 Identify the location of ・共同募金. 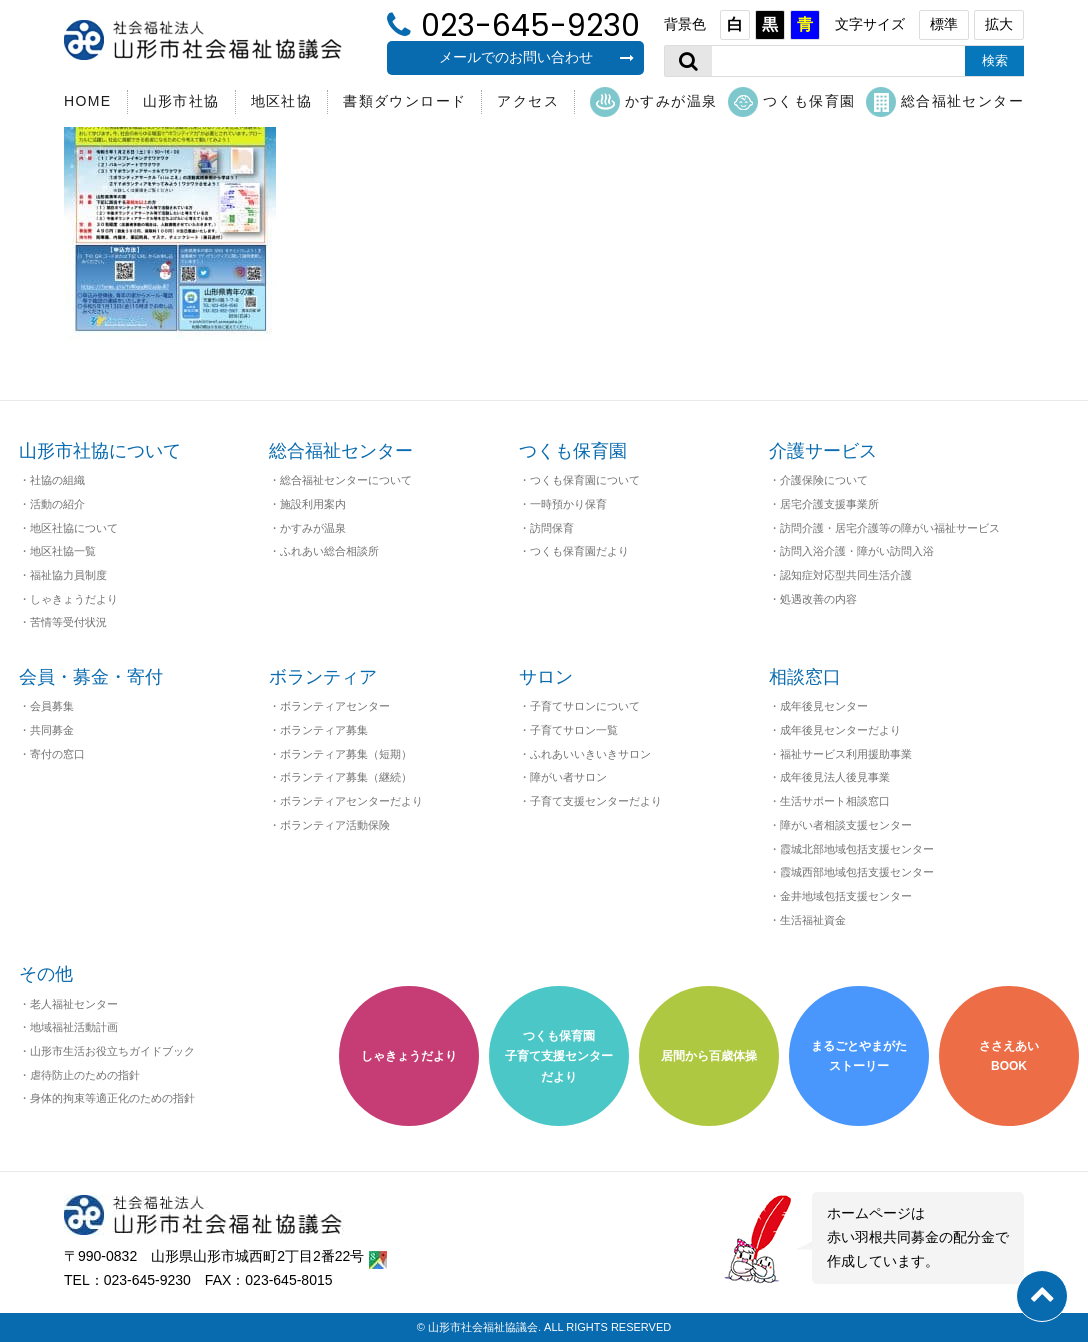
(46, 730).